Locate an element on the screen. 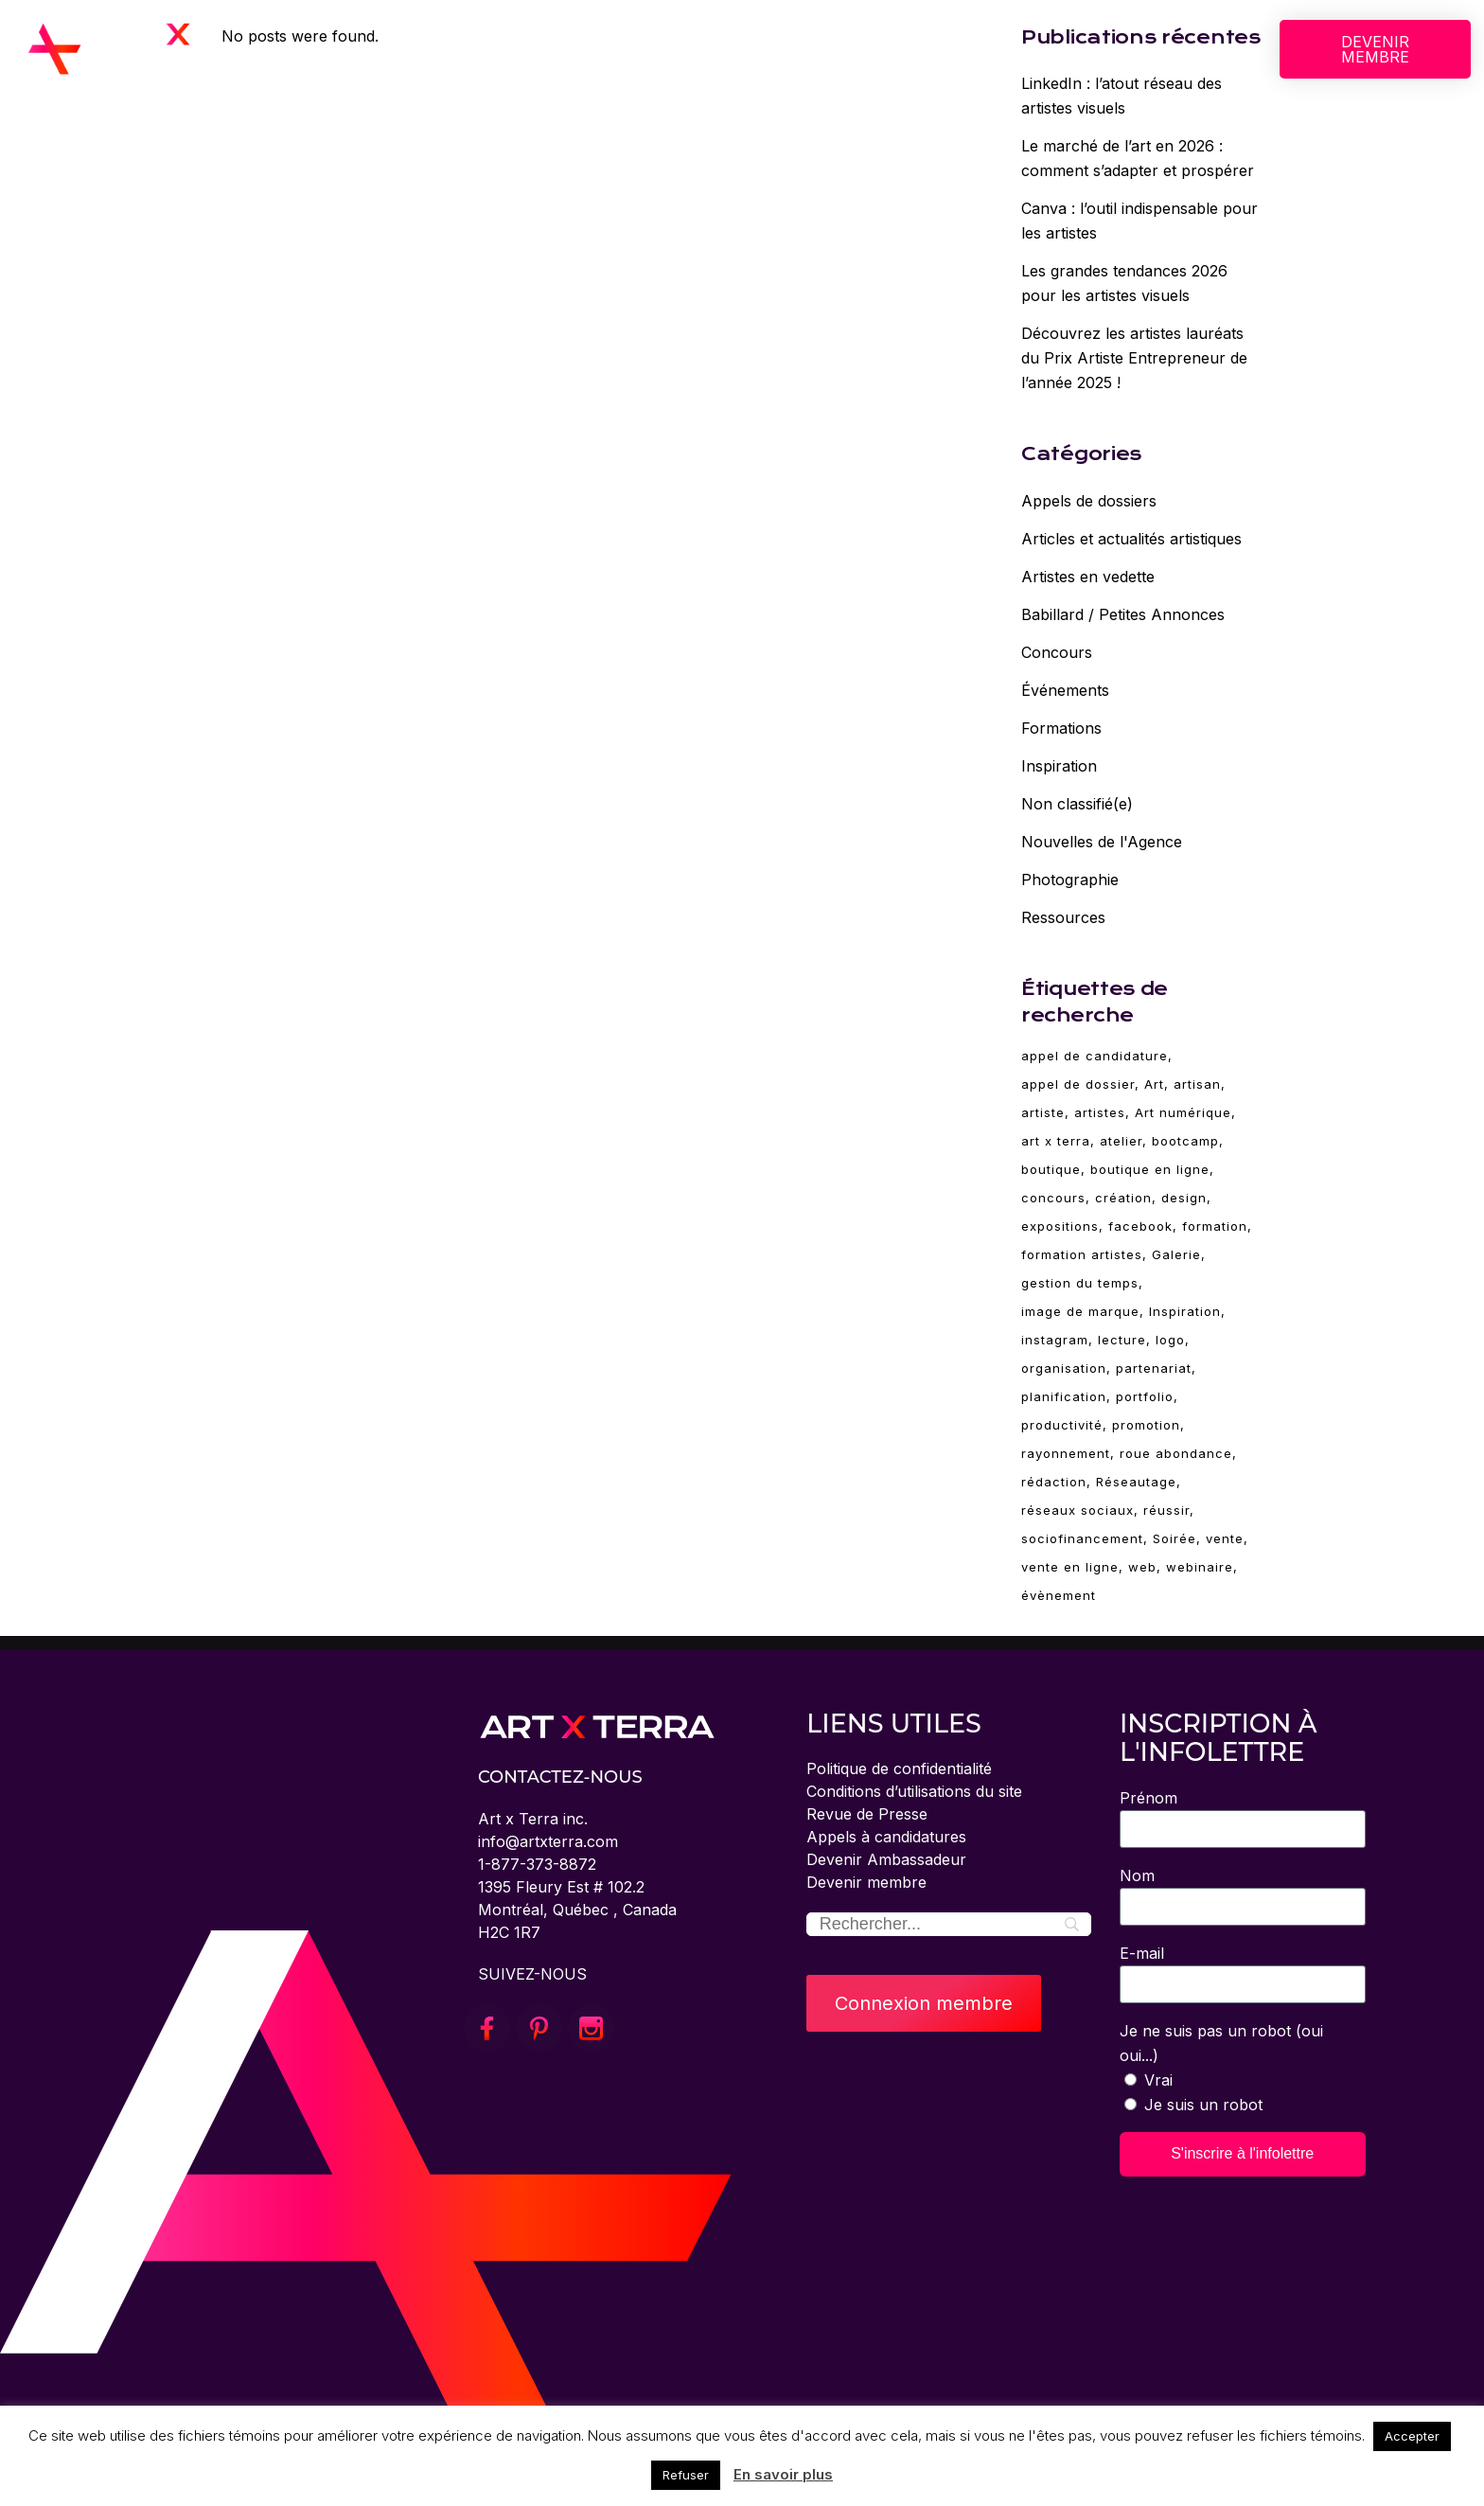 The height and width of the screenshot is (2506, 1484). partenariat [partenariat (3 éléments)] is located at coordinates (1154, 1368).